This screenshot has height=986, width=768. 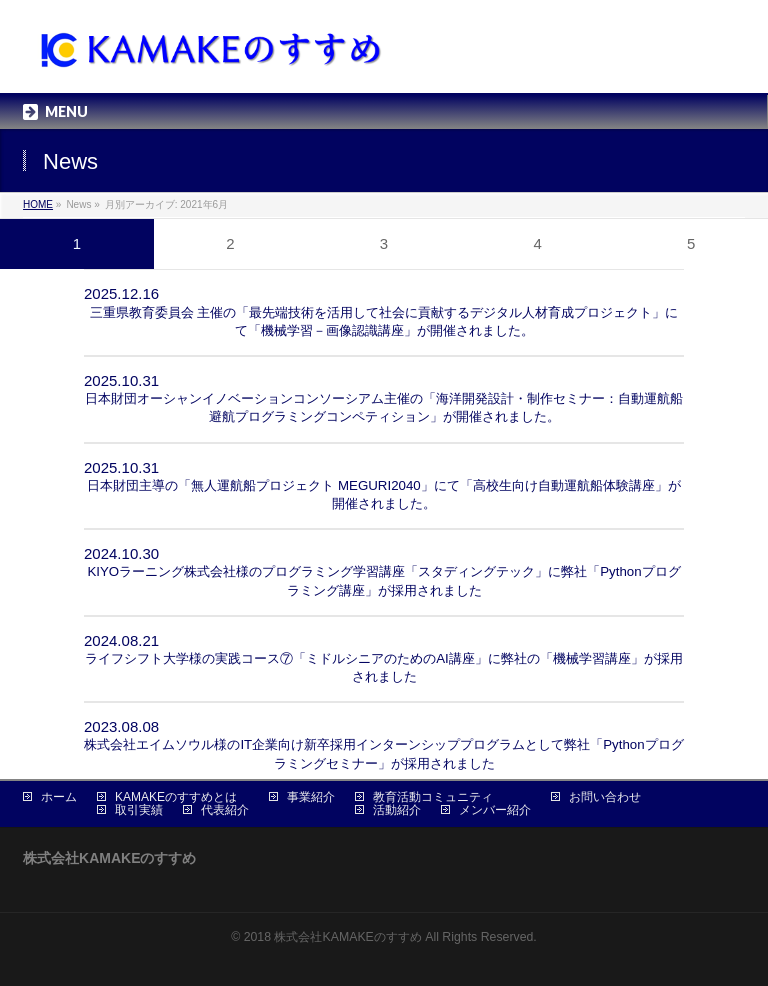 What do you see at coordinates (225, 810) in the screenshot?
I see `代表紹介` at bounding box center [225, 810].